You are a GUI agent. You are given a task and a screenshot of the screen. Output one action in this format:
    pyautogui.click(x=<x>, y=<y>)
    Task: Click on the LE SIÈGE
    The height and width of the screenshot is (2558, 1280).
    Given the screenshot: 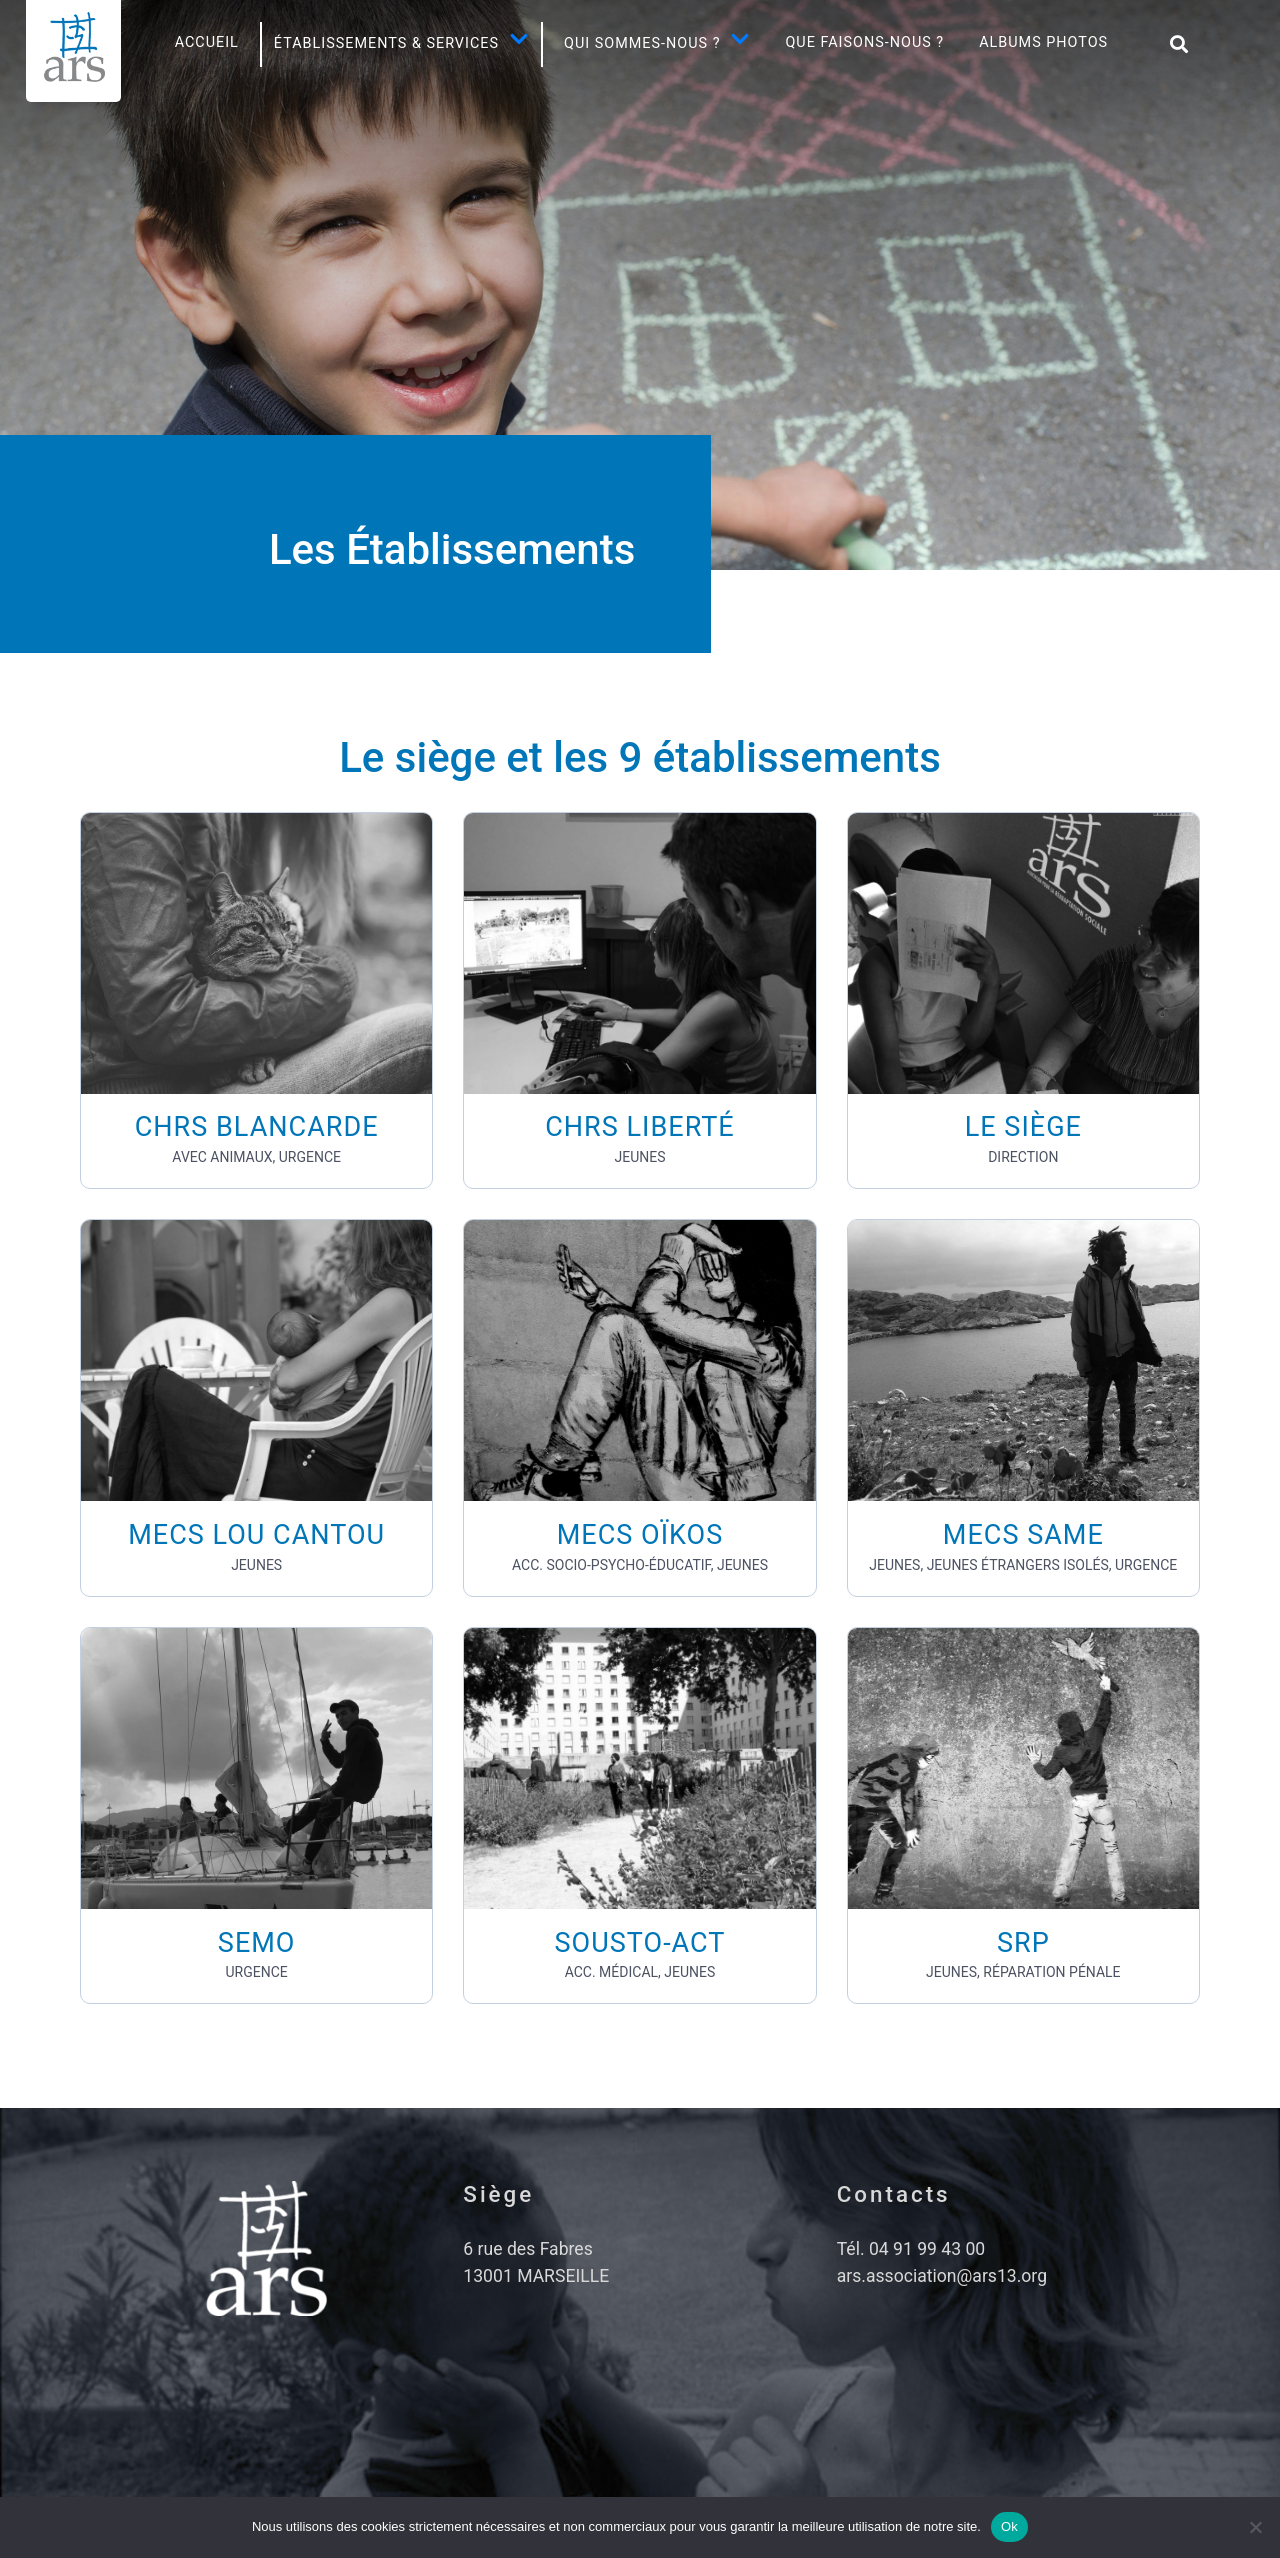 What is the action you would take?
    pyautogui.click(x=1023, y=1127)
    